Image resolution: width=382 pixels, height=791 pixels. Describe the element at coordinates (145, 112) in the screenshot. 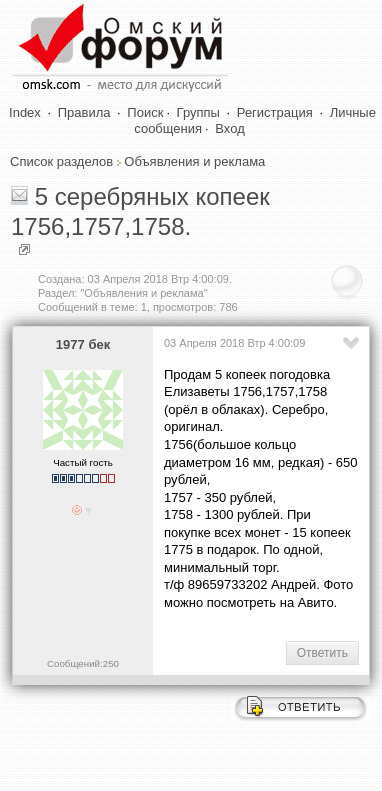

I see `Поиск` at that location.